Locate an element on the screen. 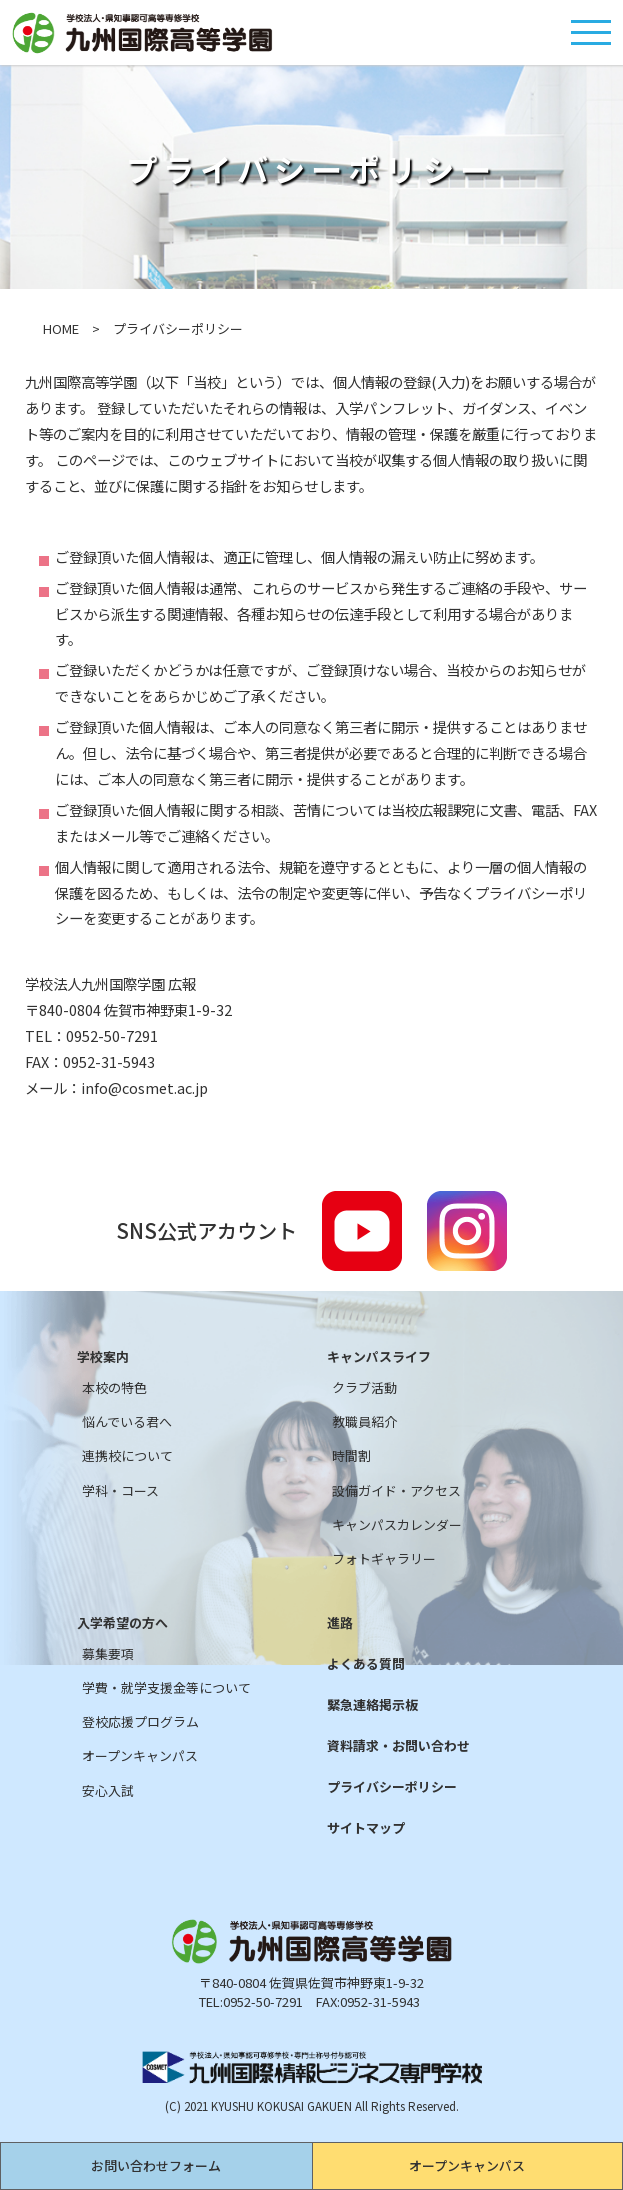 The height and width of the screenshot is (2190, 623). 時間割 is located at coordinates (351, 1456).